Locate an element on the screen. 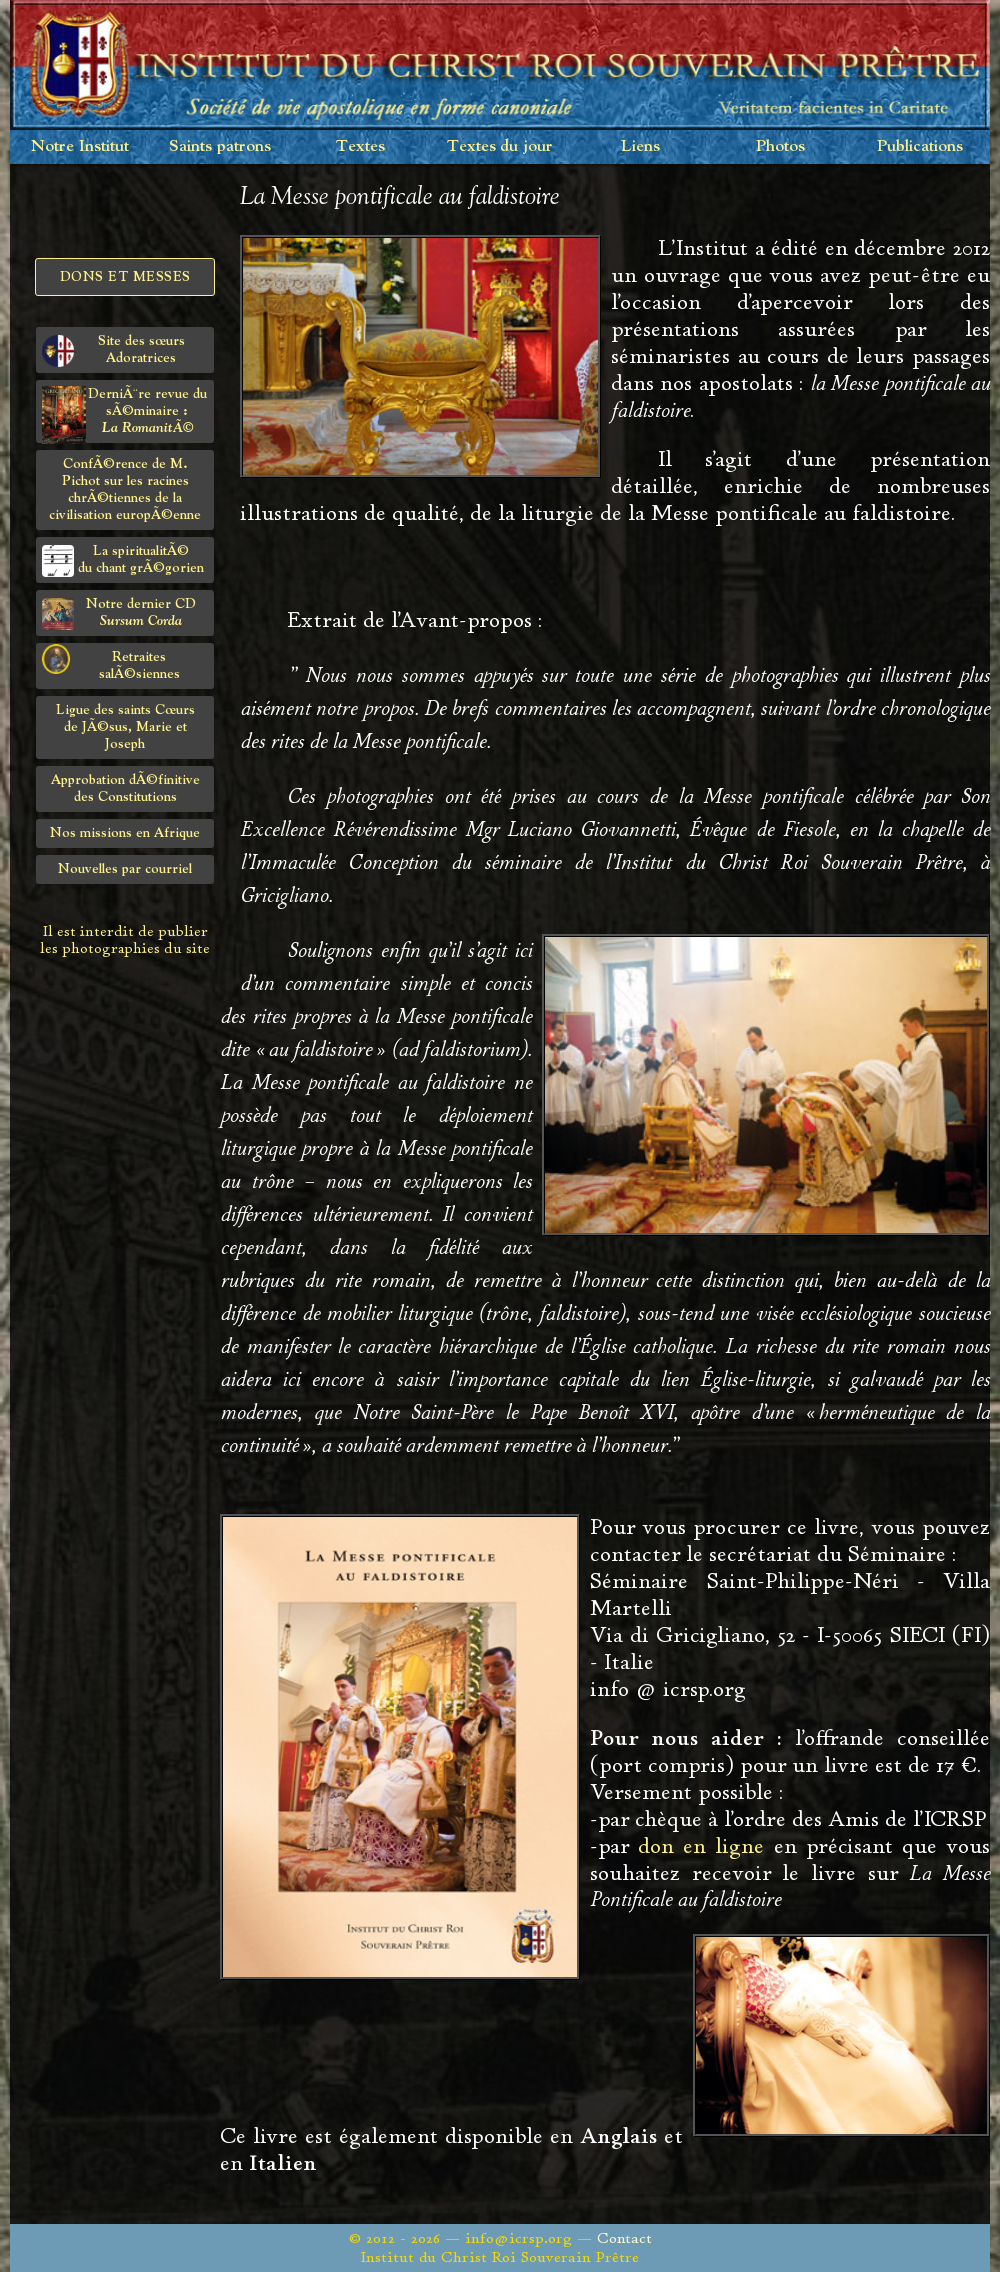 The width and height of the screenshot is (1000, 2272). Notre dernier CD is located at coordinates (119, 613).